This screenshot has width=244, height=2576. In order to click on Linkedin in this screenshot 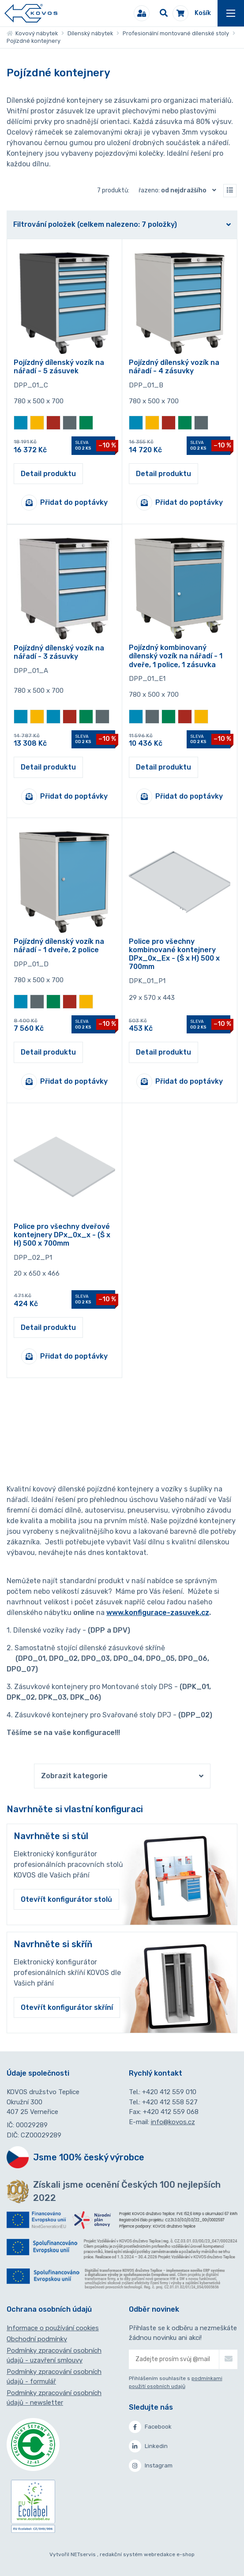, I will do `click(148, 2446)`.